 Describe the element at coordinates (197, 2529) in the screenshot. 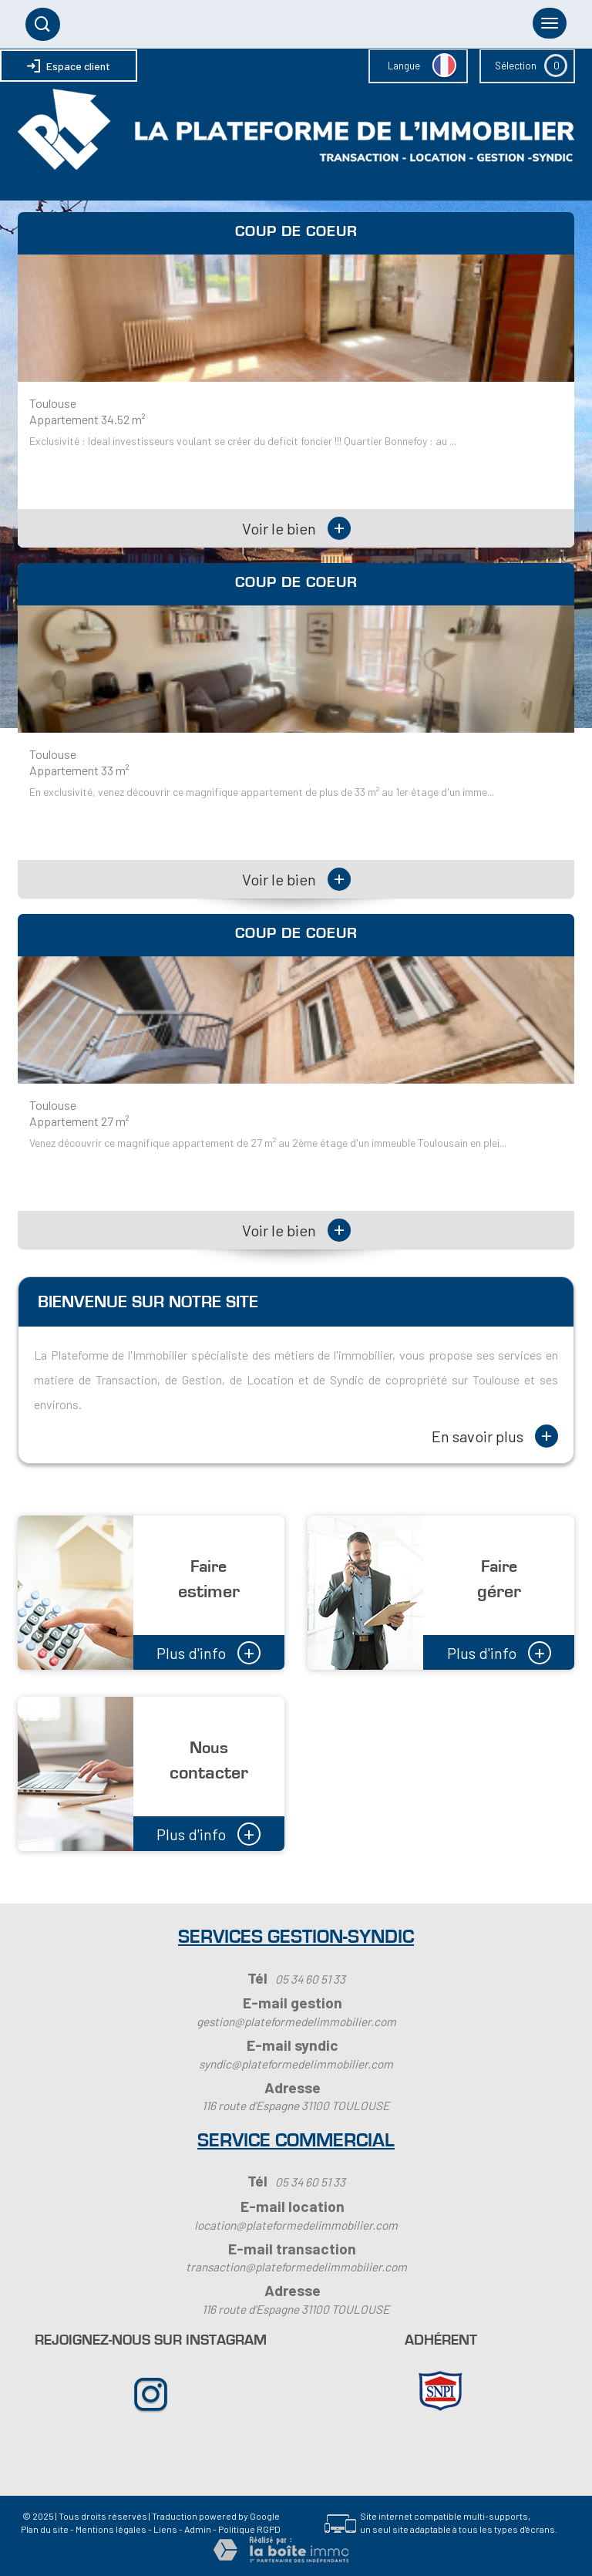

I see `Admin` at that location.